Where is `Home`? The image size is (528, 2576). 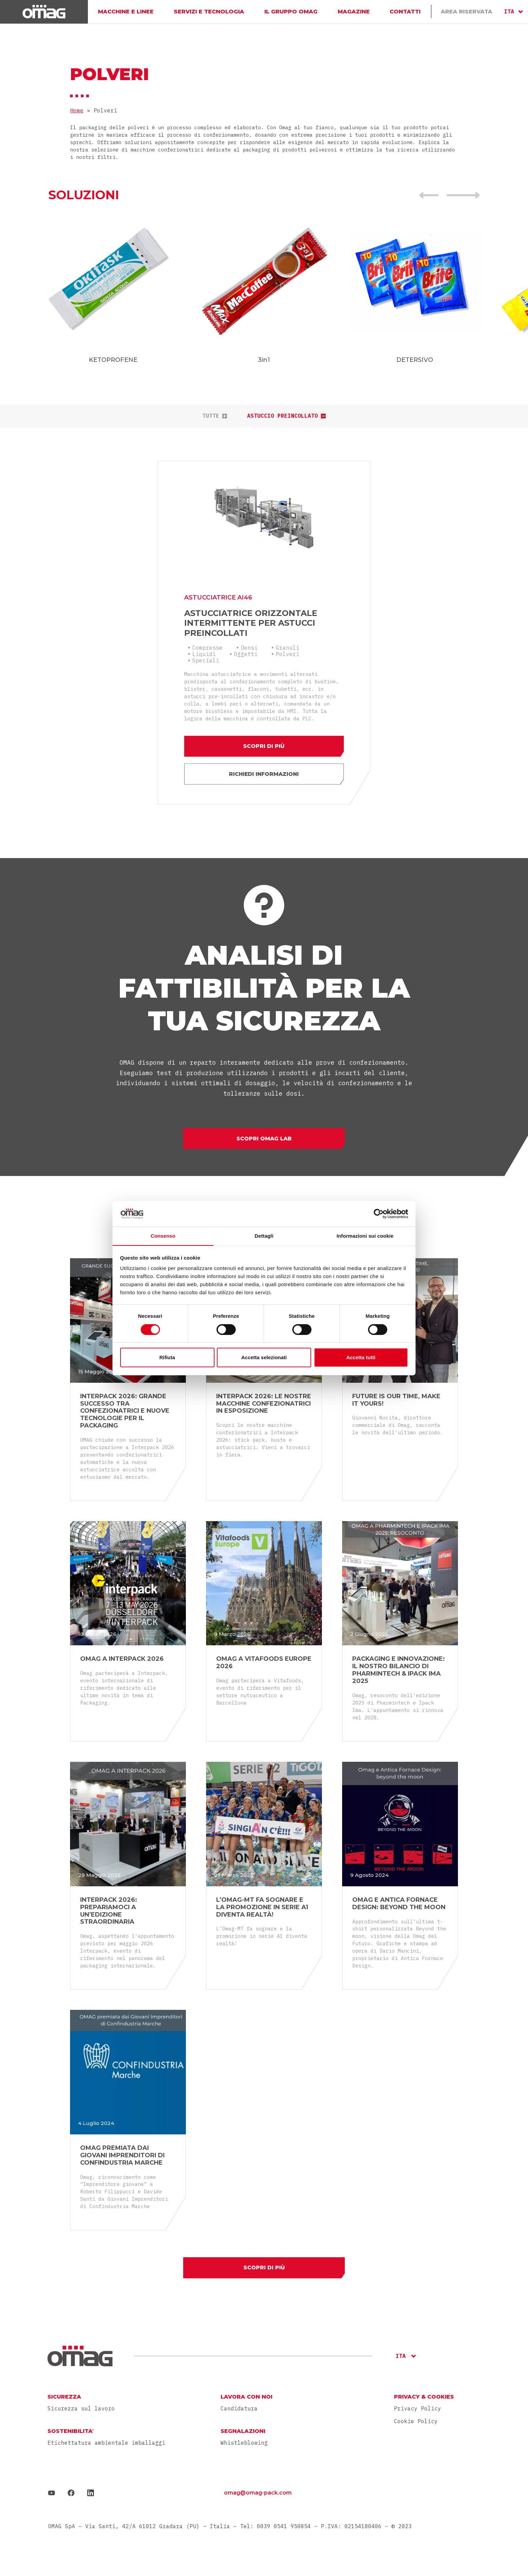
Home is located at coordinates (77, 110).